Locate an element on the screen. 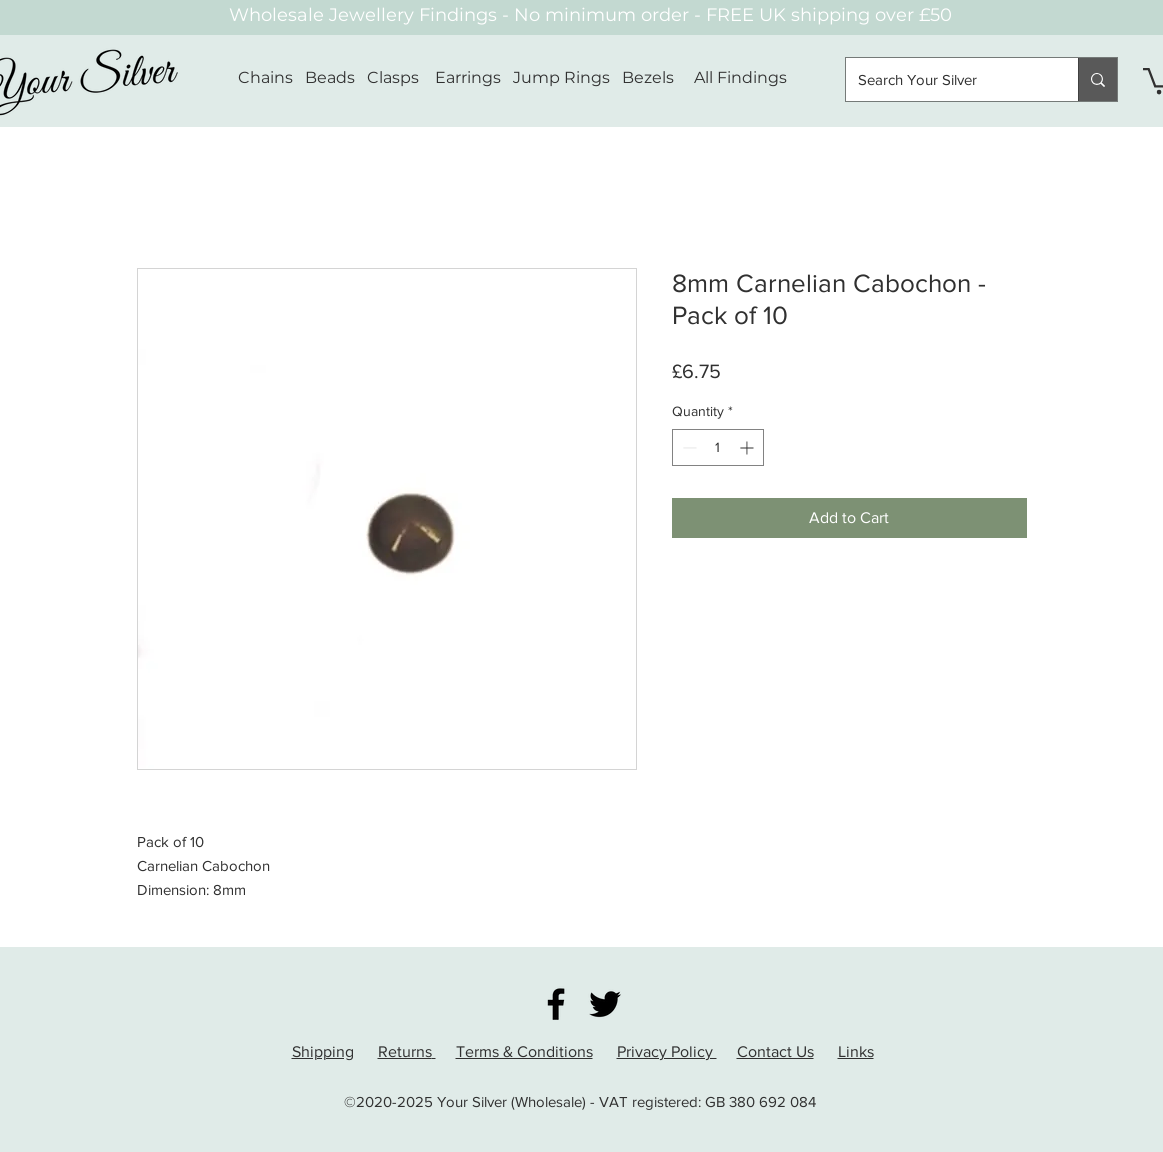 This screenshot has height=1152, width=1163. [Facebook] is located at coordinates (556, 1004).